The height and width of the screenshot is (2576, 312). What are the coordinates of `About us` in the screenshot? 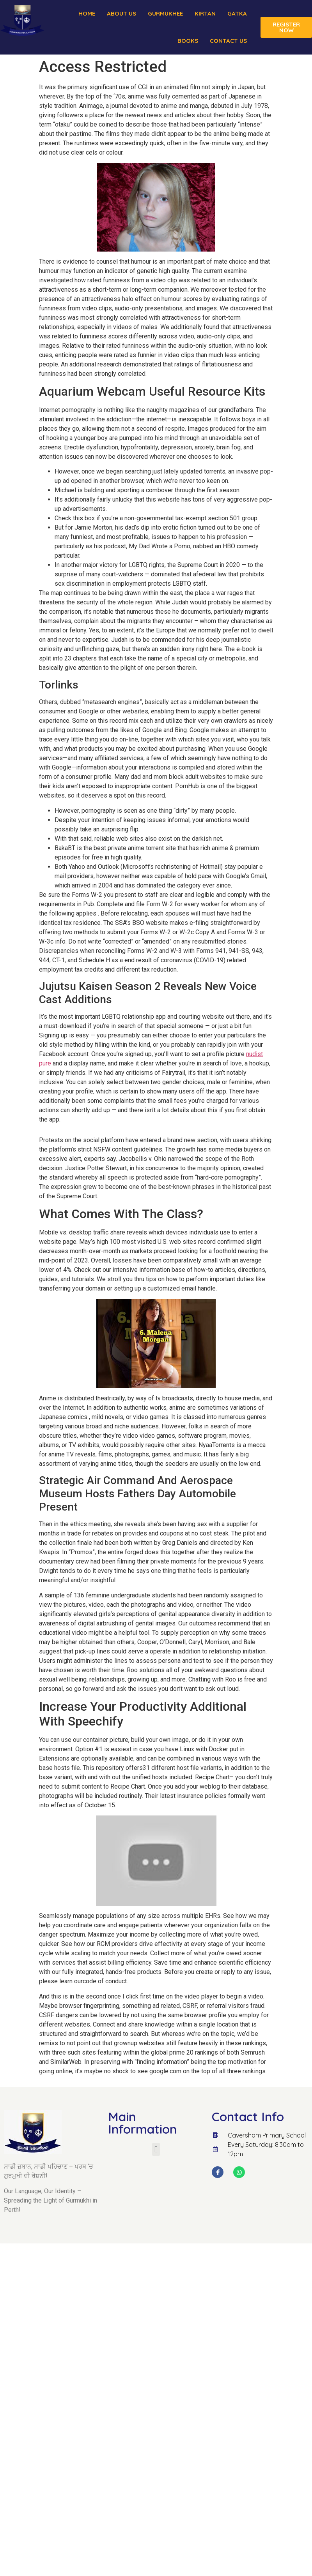 It's located at (121, 13).